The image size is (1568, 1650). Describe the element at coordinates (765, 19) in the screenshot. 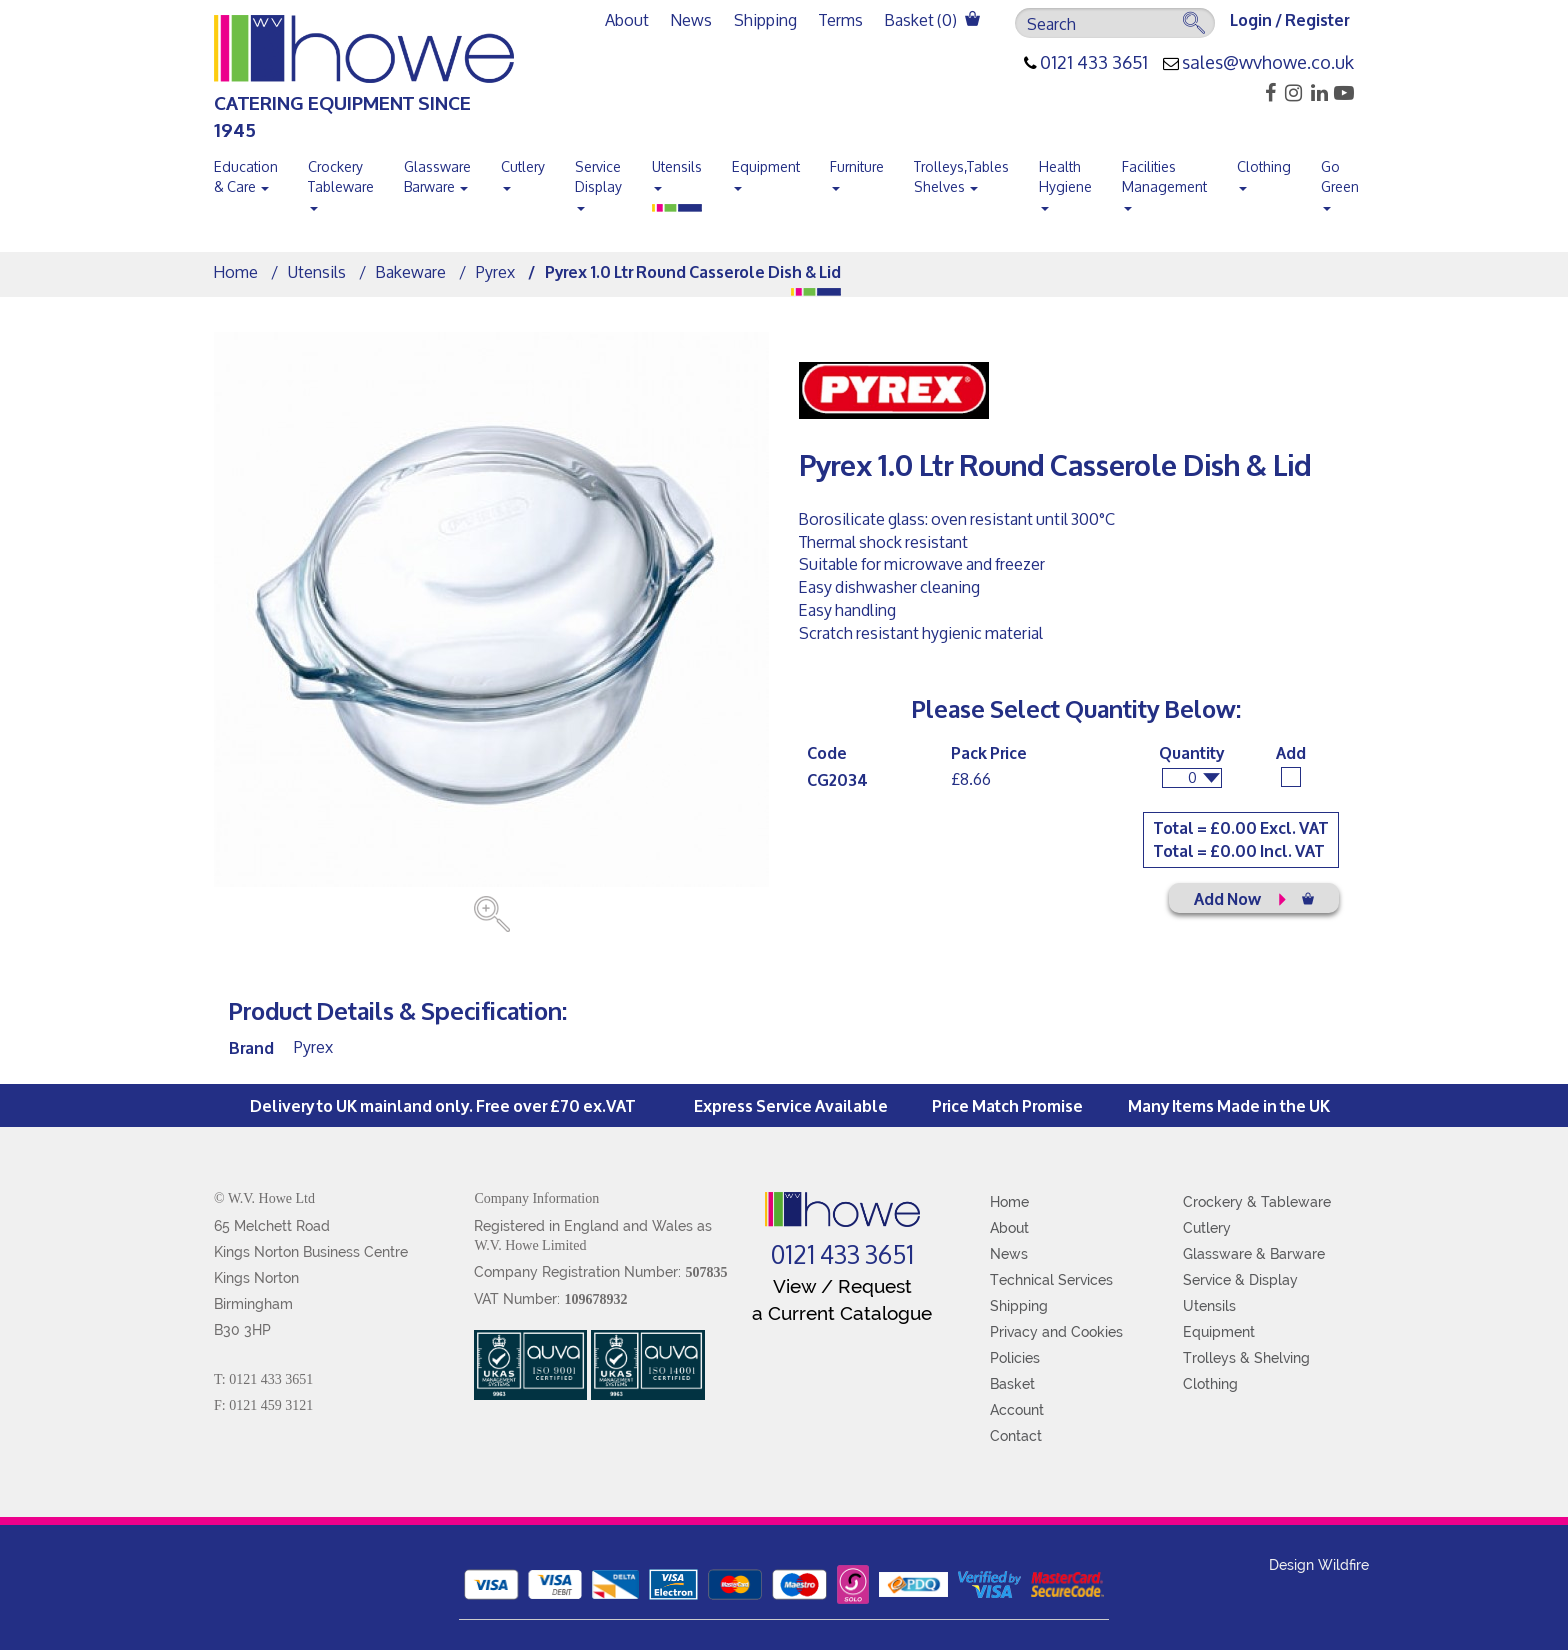

I see `Shipping` at that location.